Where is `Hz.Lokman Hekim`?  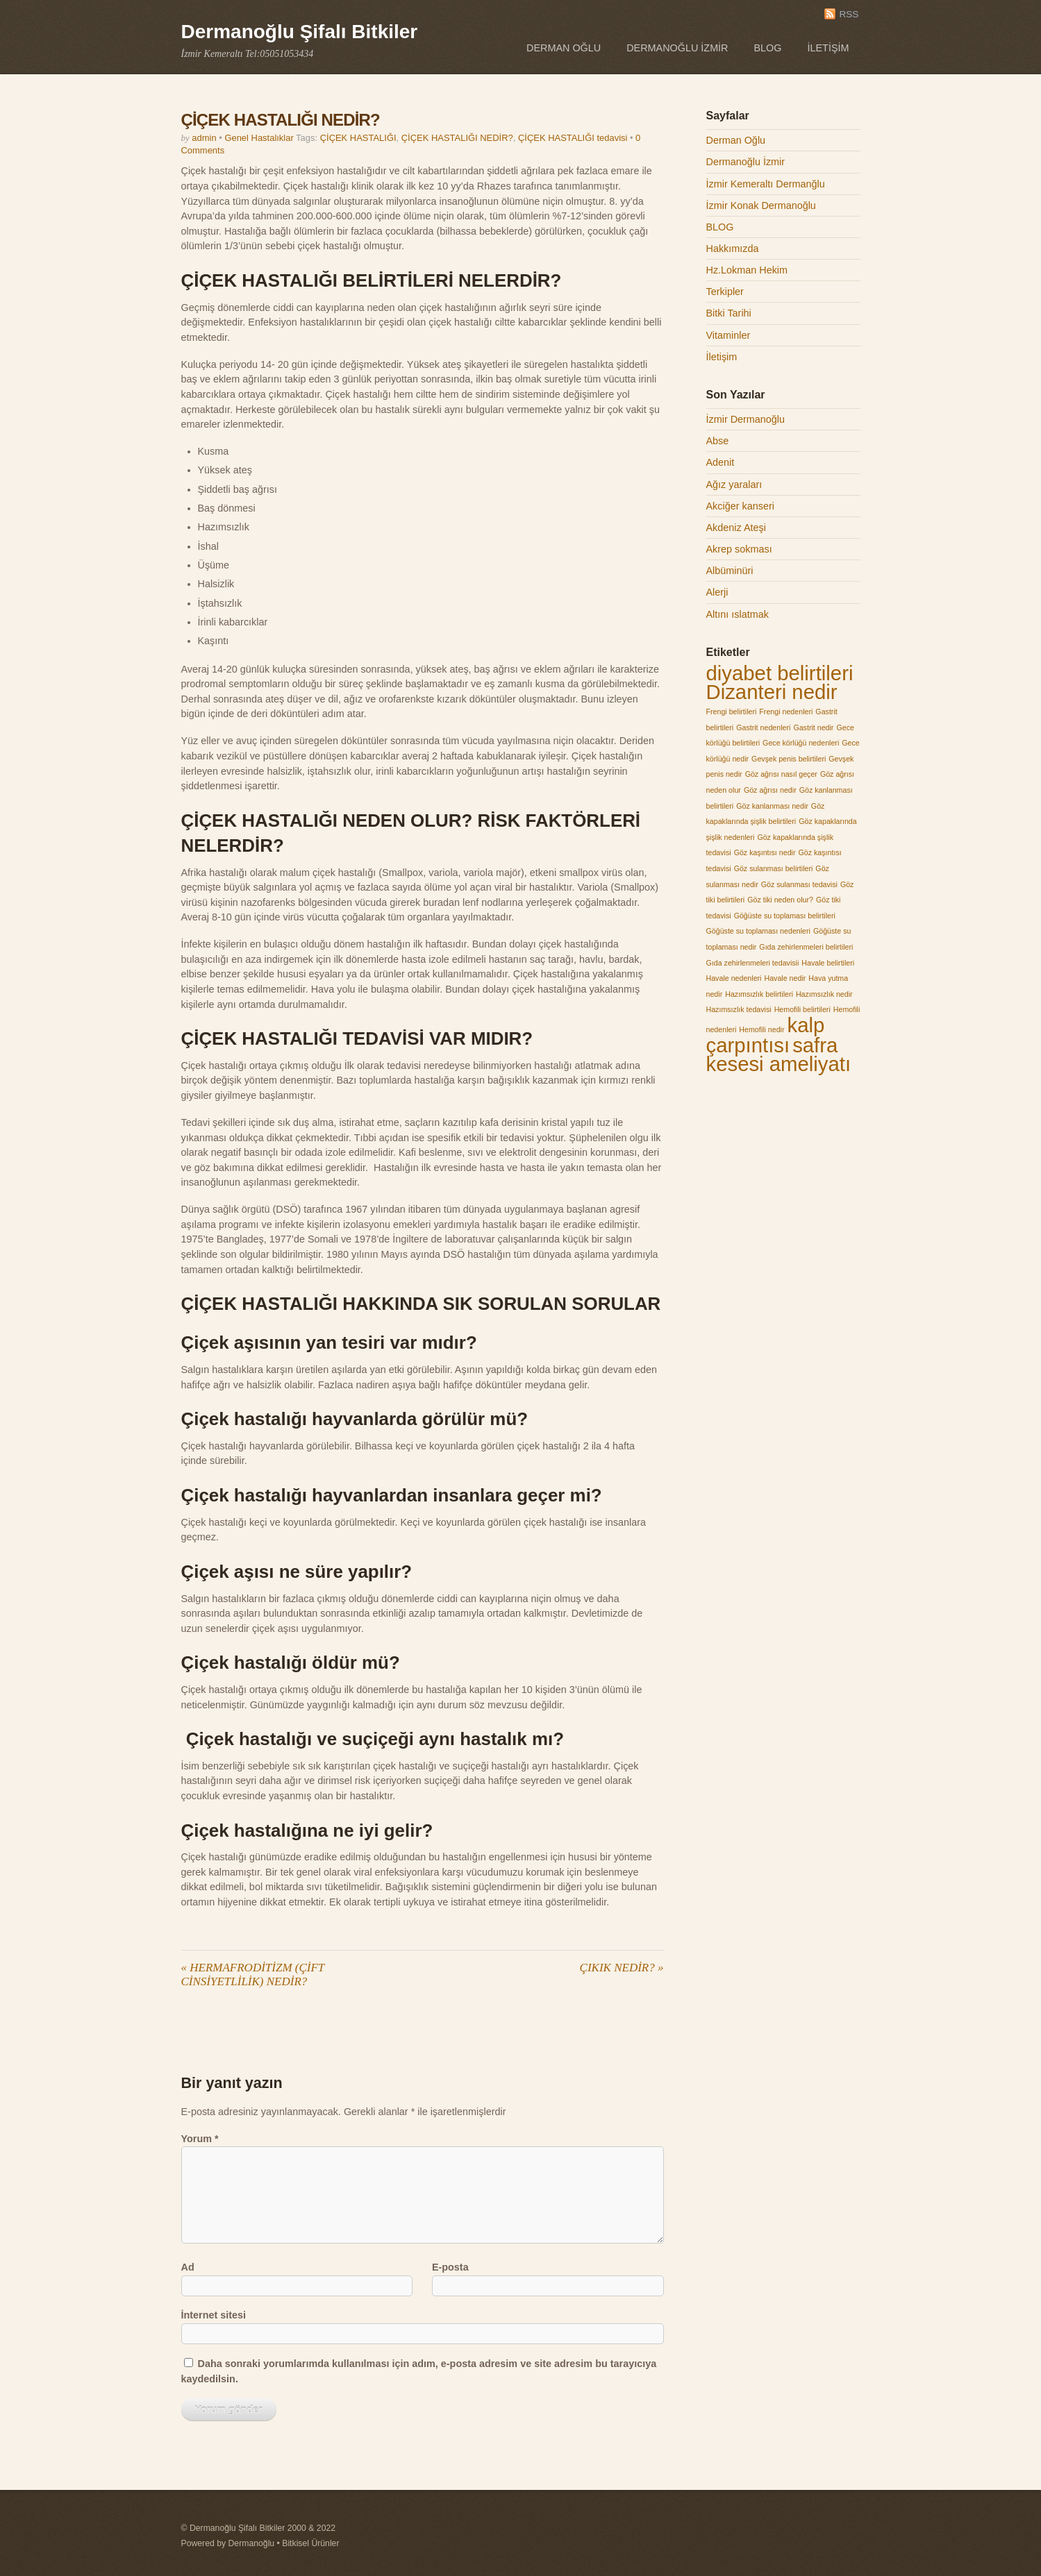
Hz.Lokman Hekim is located at coordinates (747, 270).